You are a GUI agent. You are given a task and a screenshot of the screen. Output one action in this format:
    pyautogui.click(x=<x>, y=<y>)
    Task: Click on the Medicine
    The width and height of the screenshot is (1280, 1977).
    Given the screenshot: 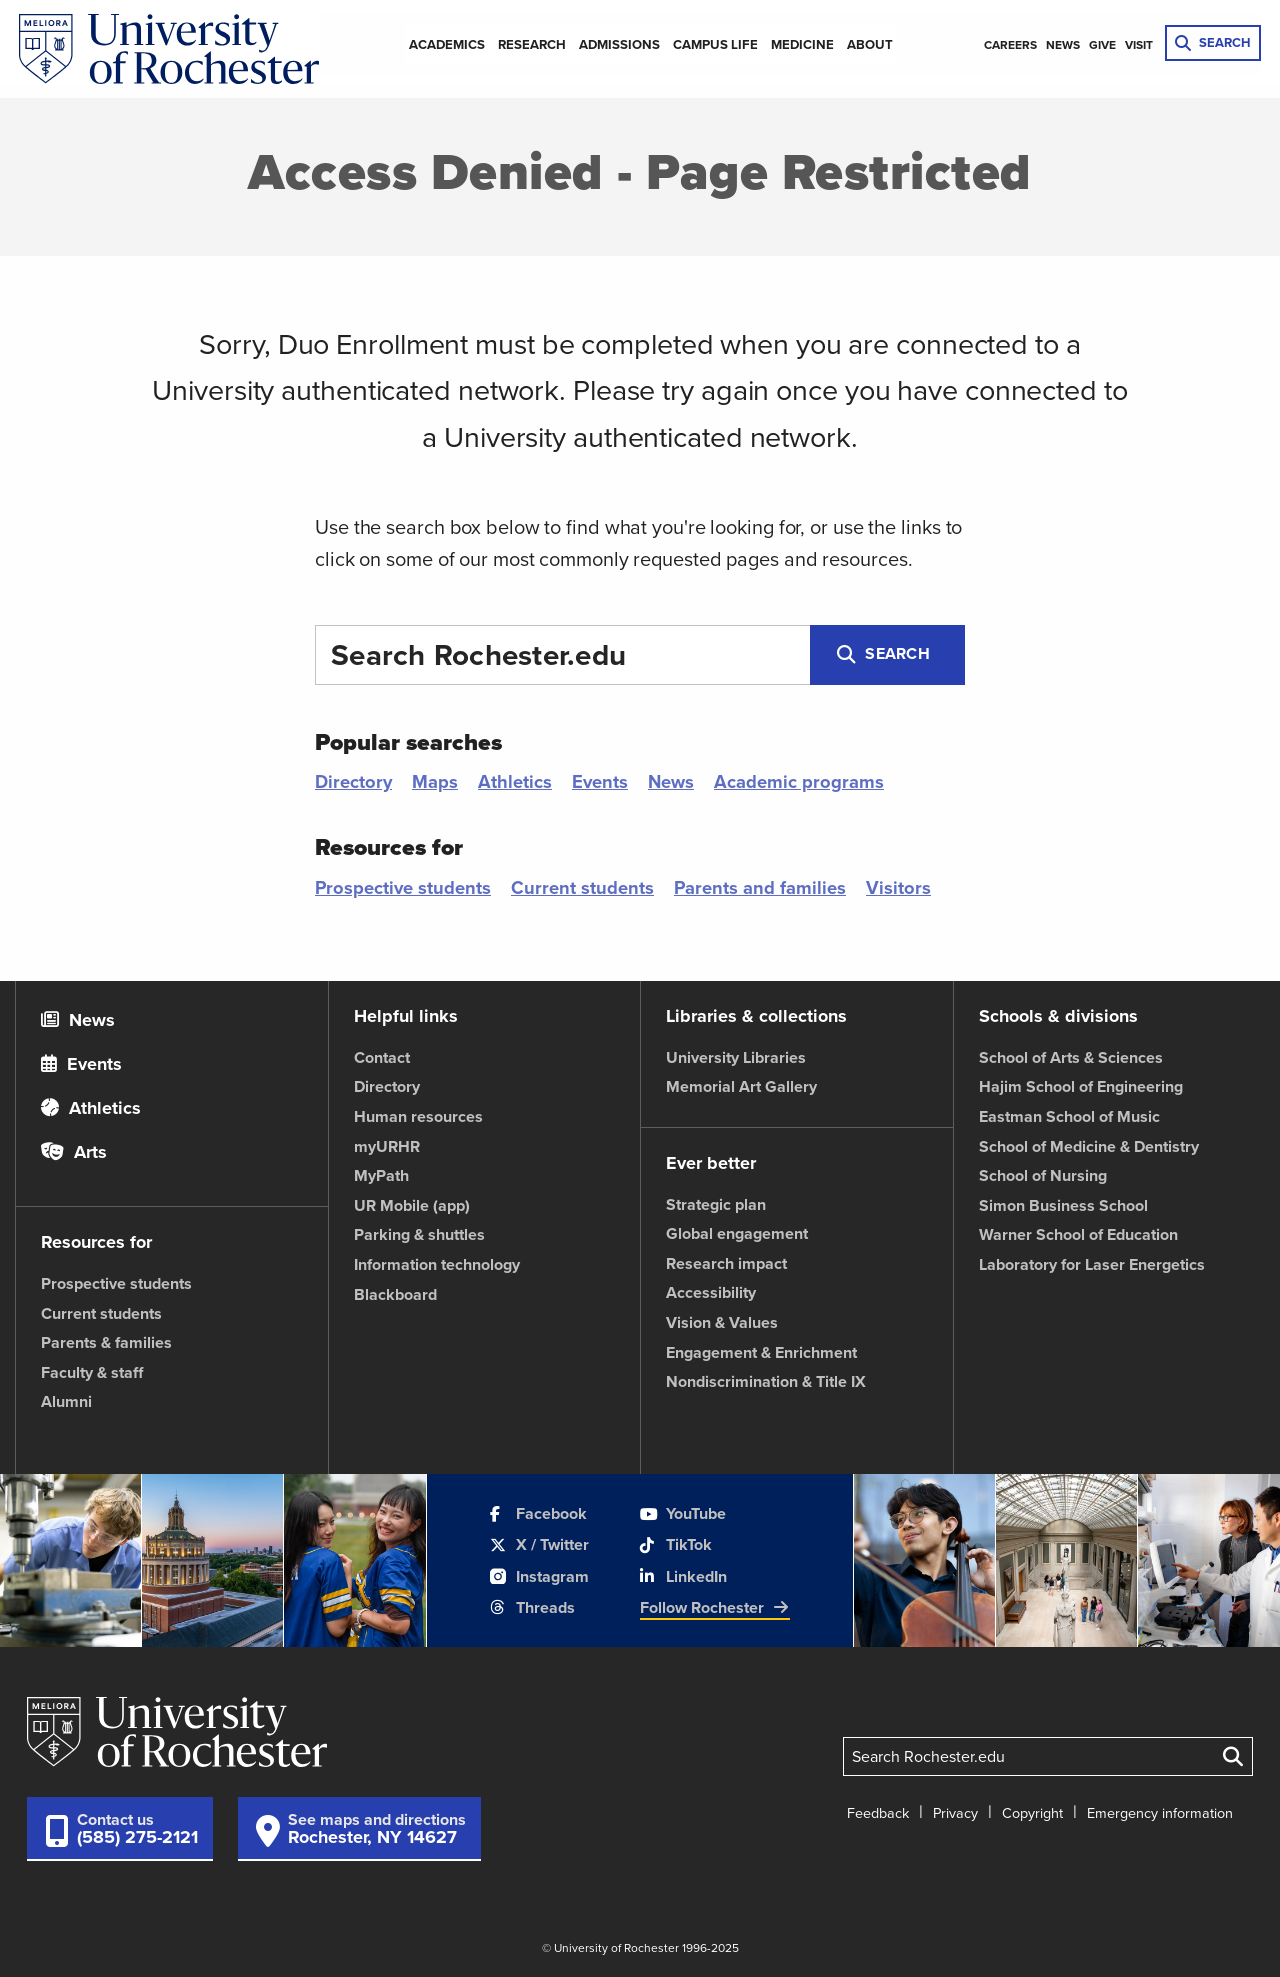 What is the action you would take?
    pyautogui.click(x=802, y=44)
    